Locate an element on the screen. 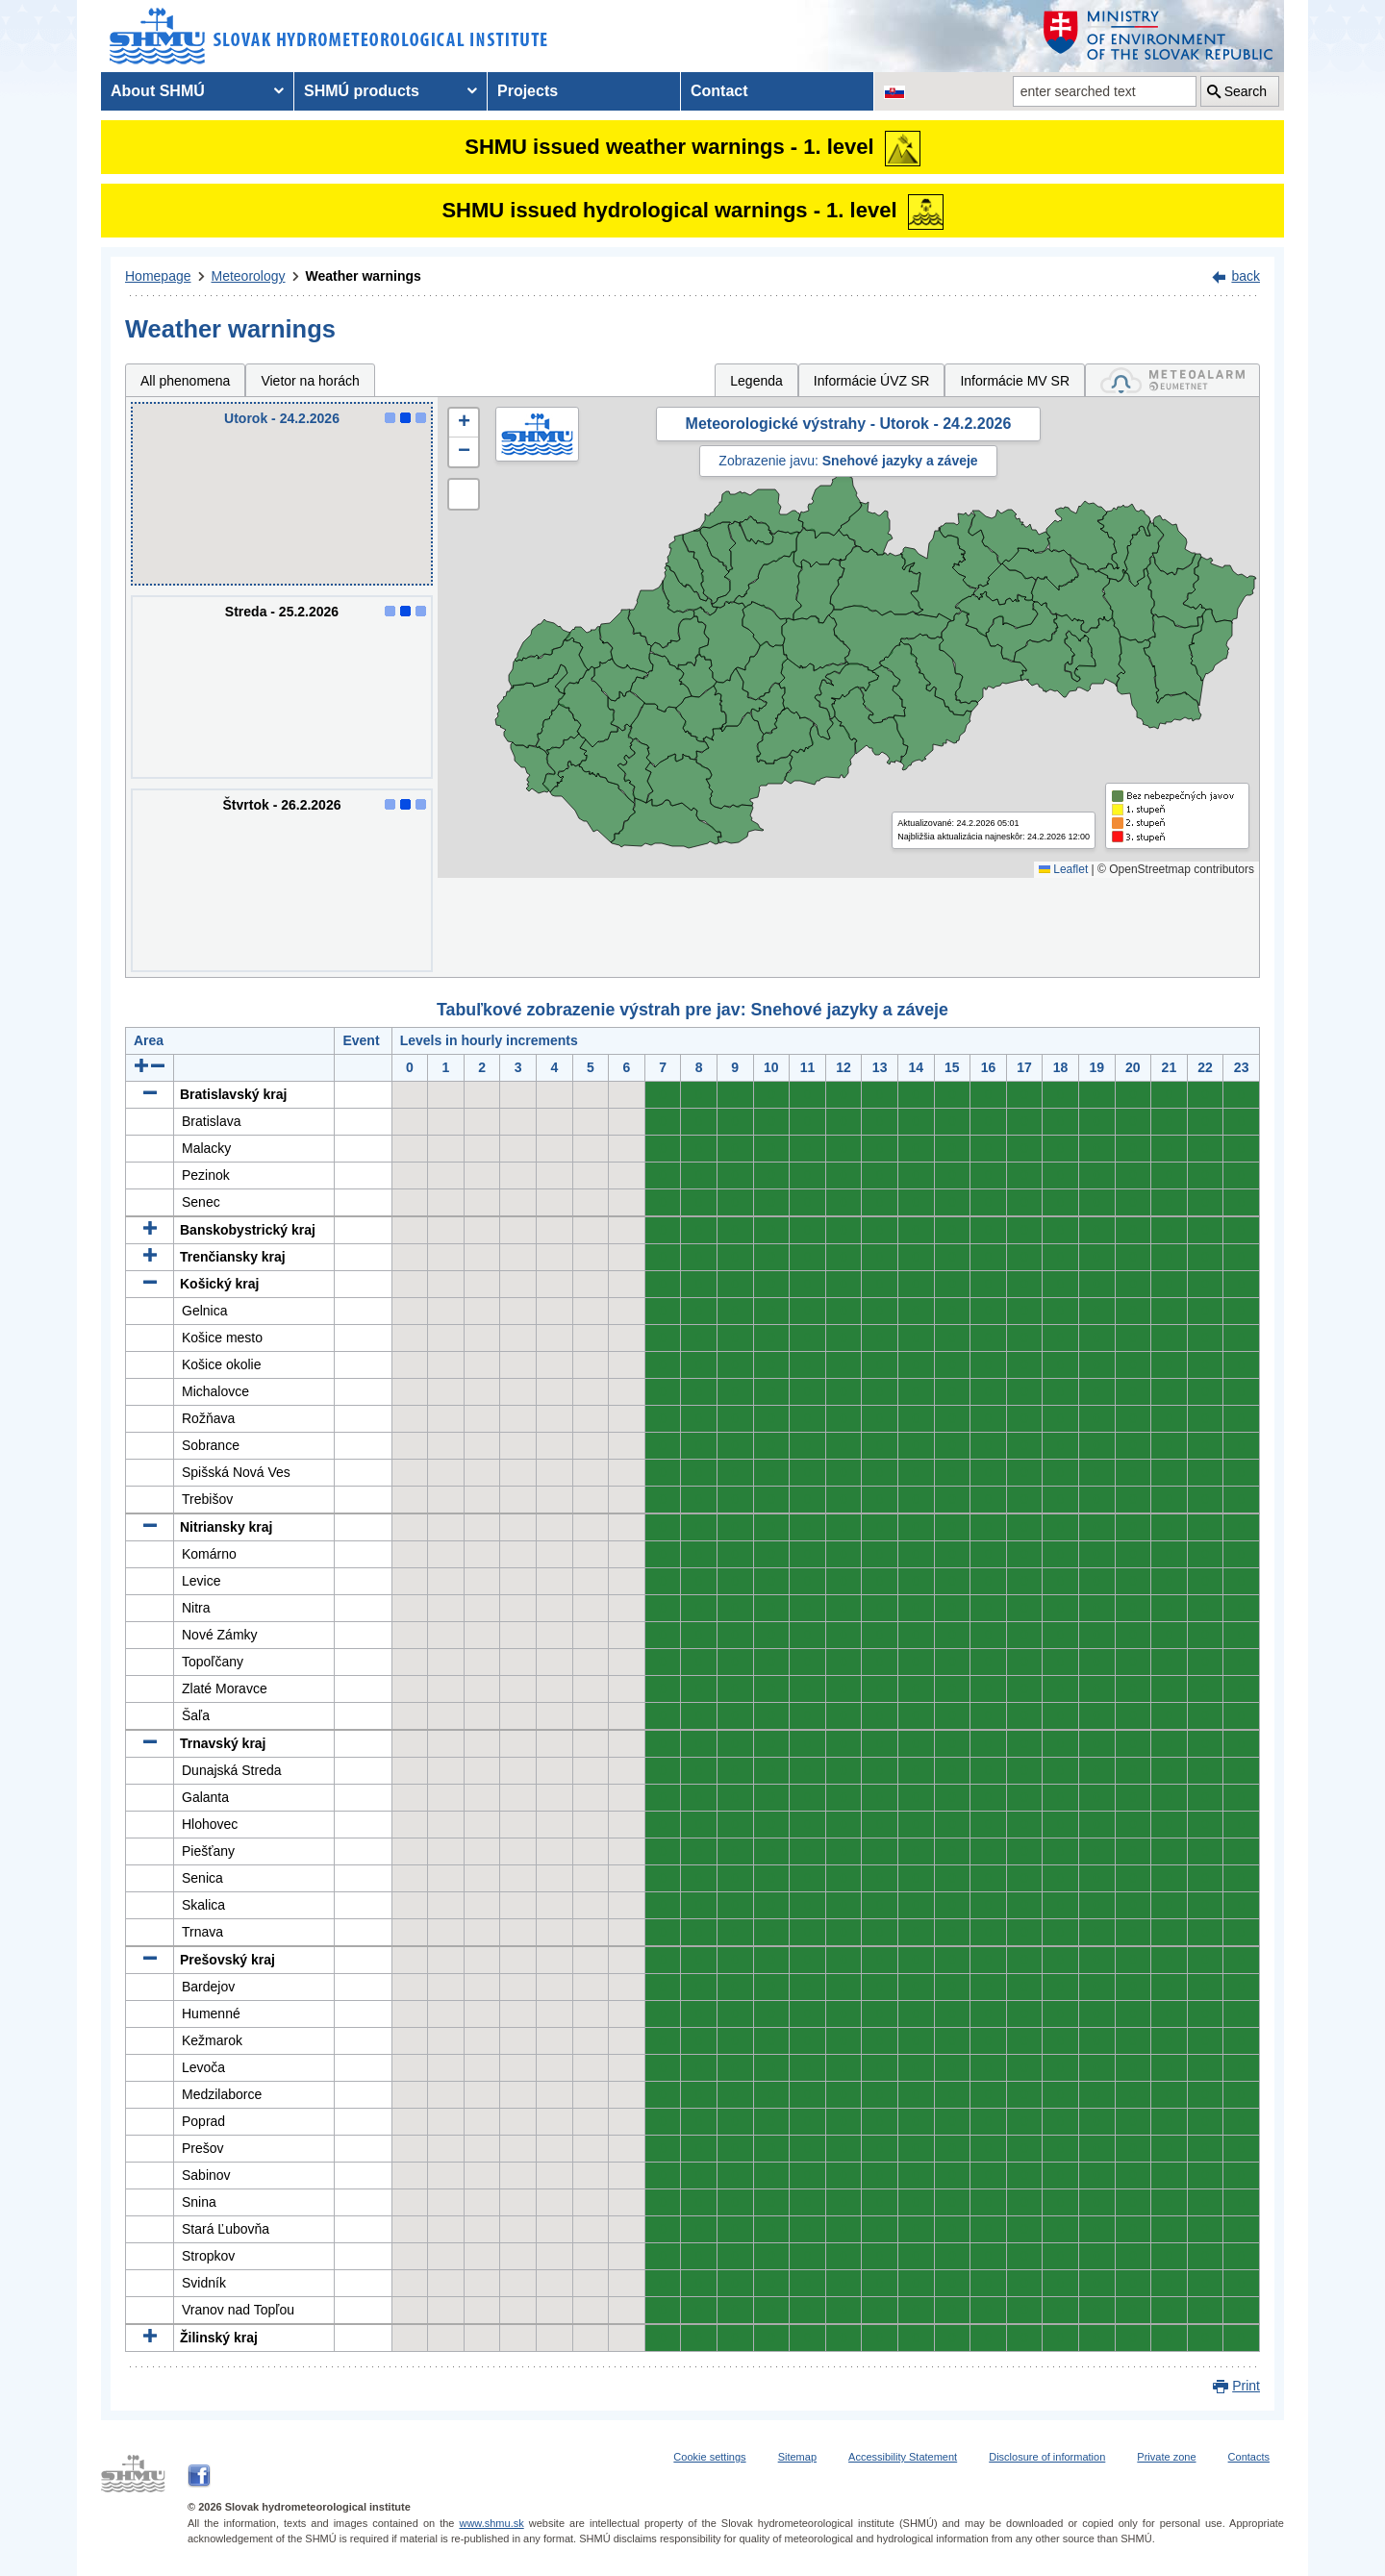 This screenshot has width=1385, height=2576. Projects [menuitem] is located at coordinates (527, 91).